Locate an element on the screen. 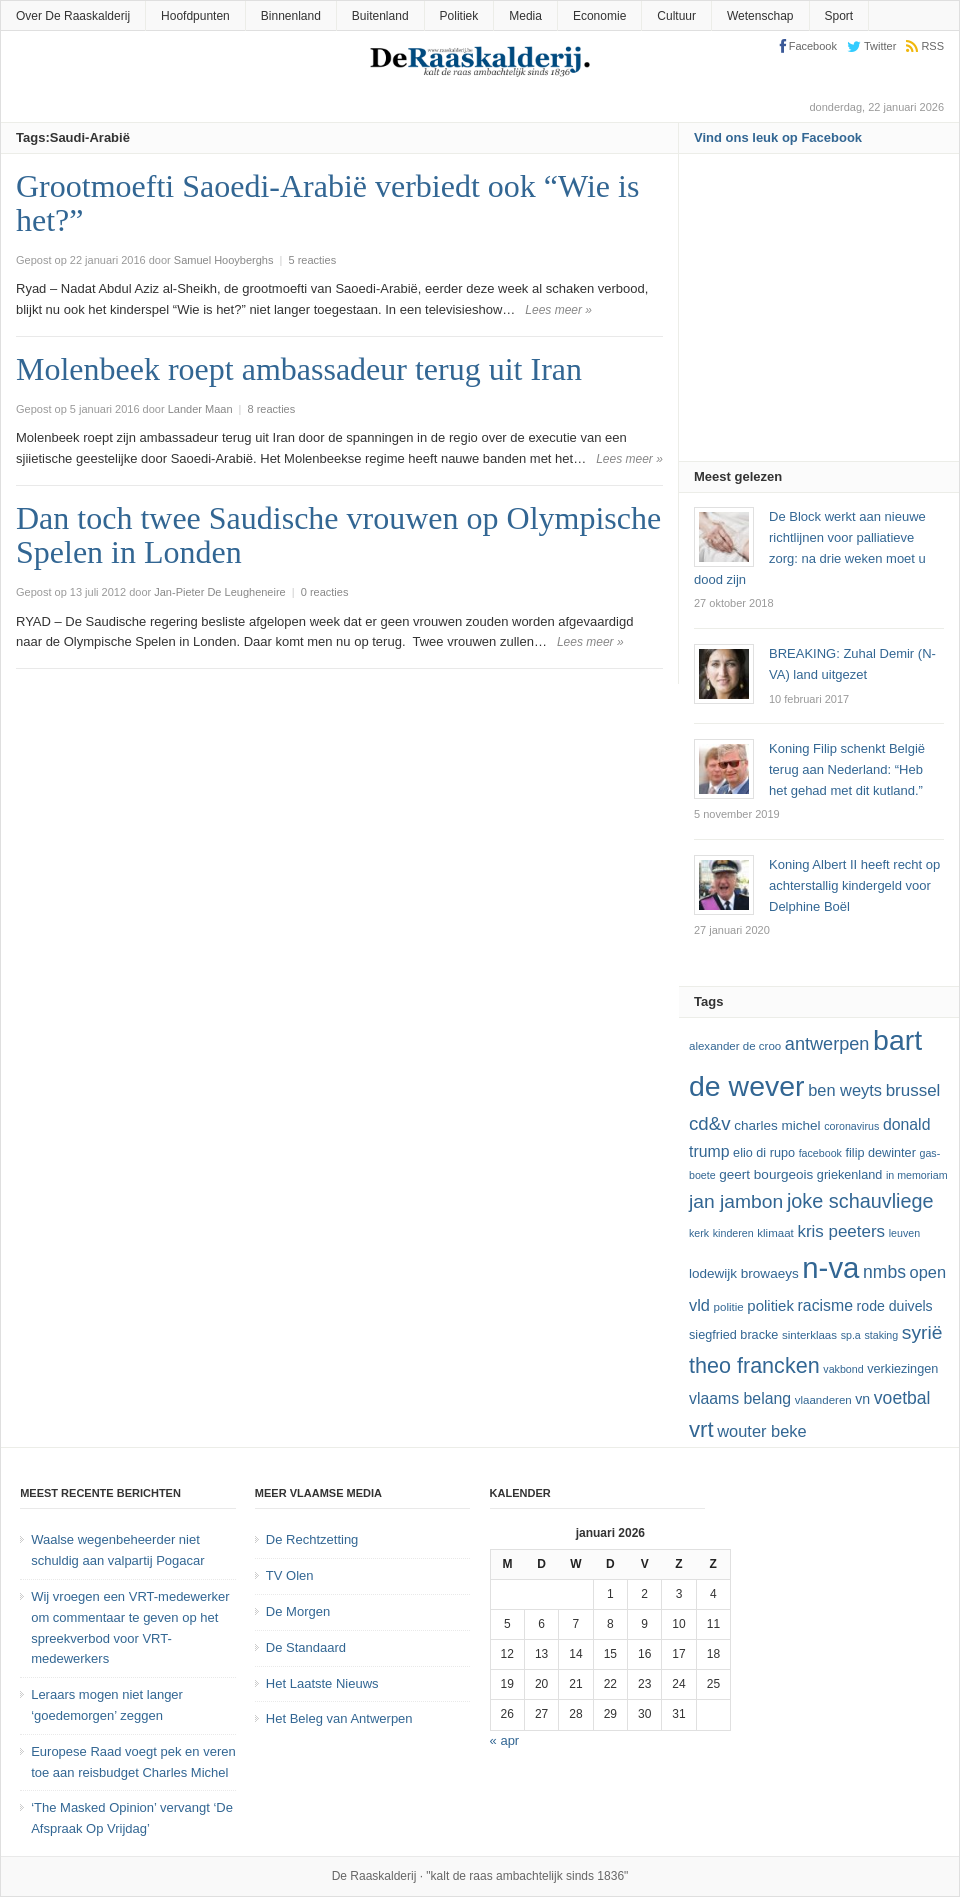 The height and width of the screenshot is (1897, 960). De Morgen is located at coordinates (298, 1611).